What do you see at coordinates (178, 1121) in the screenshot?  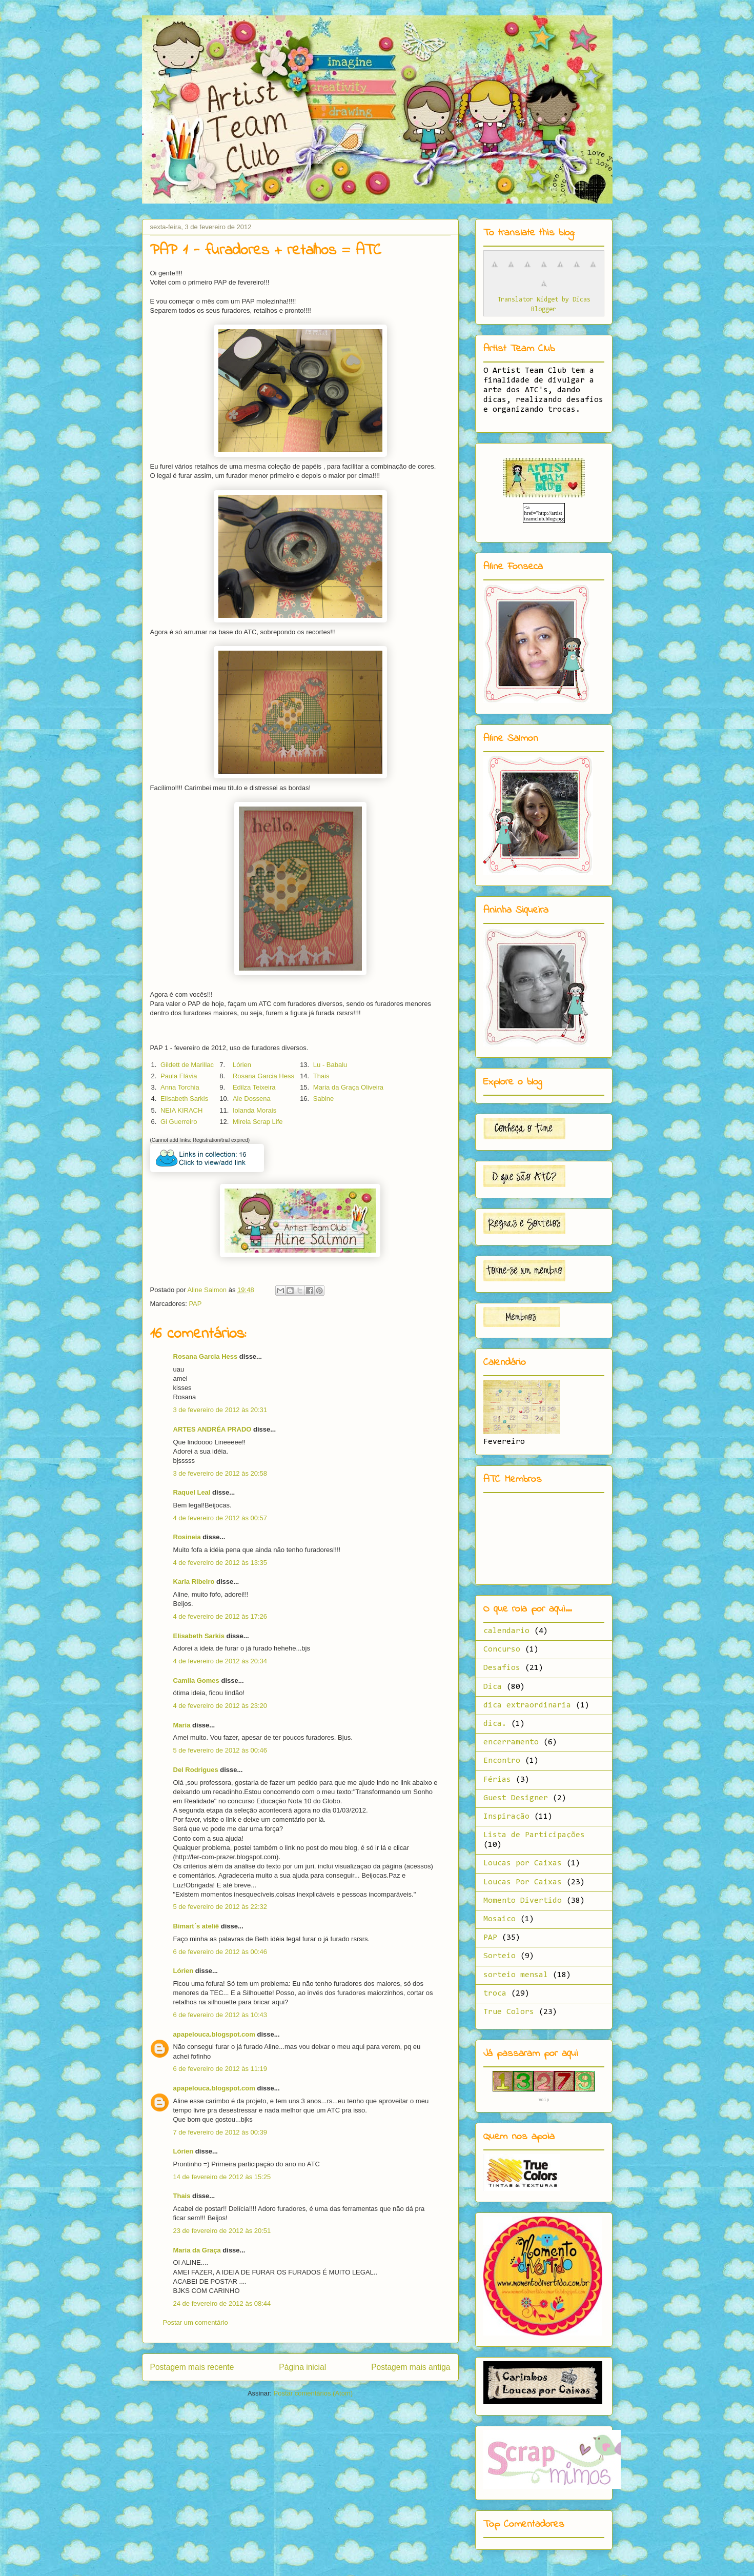 I see `Gi Guerreiro` at bounding box center [178, 1121].